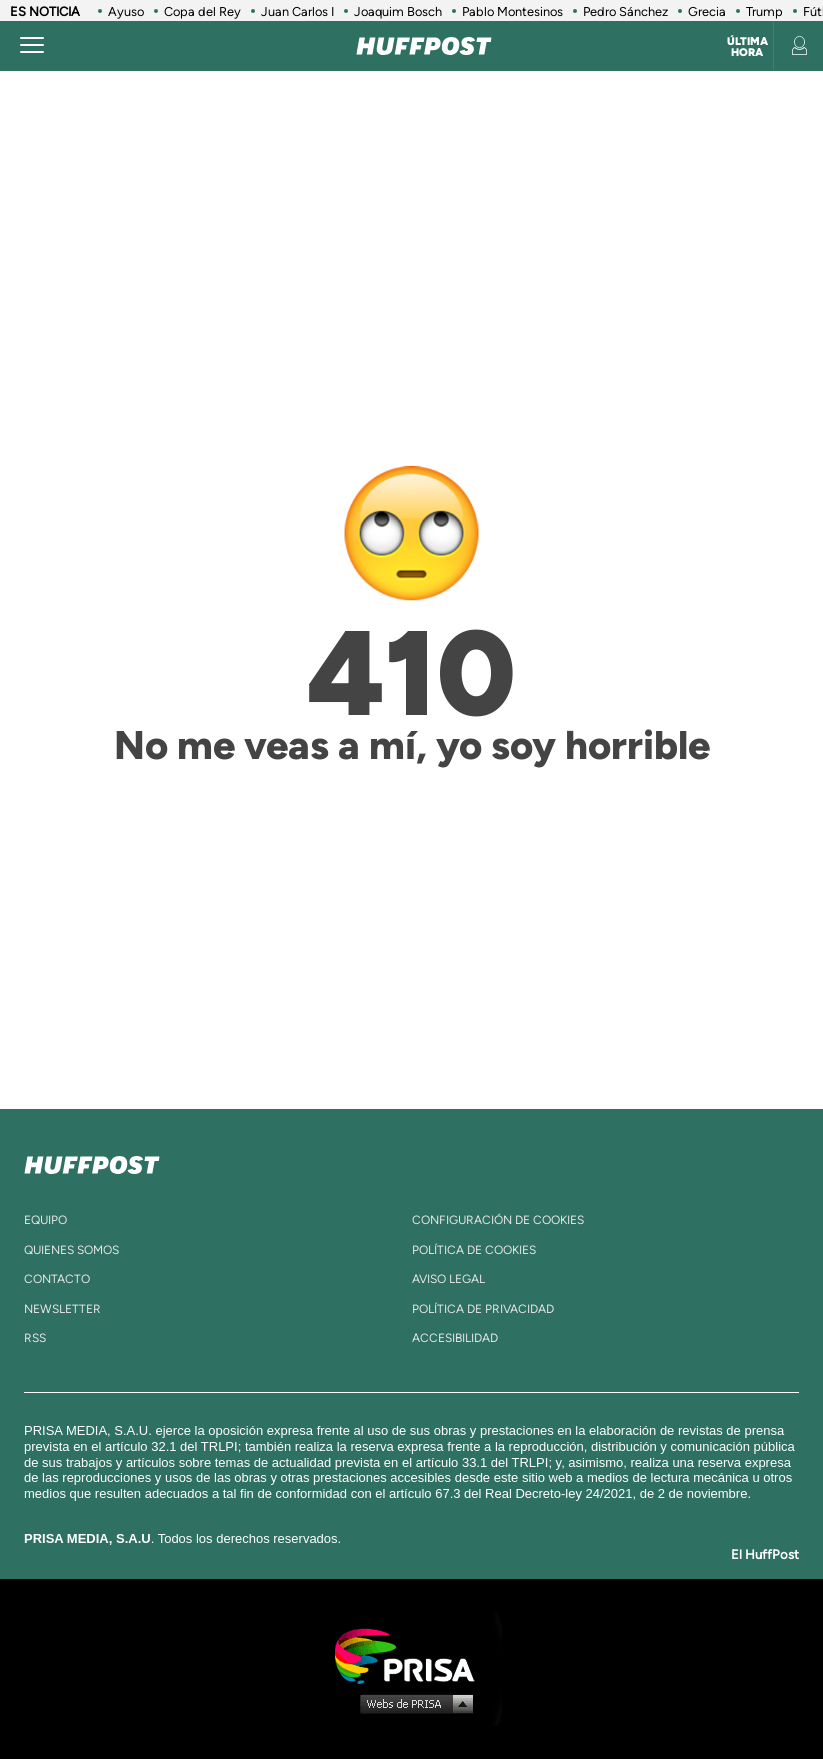 This screenshot has height=1759, width=823. I want to click on quienes somos, so click(71, 1250).